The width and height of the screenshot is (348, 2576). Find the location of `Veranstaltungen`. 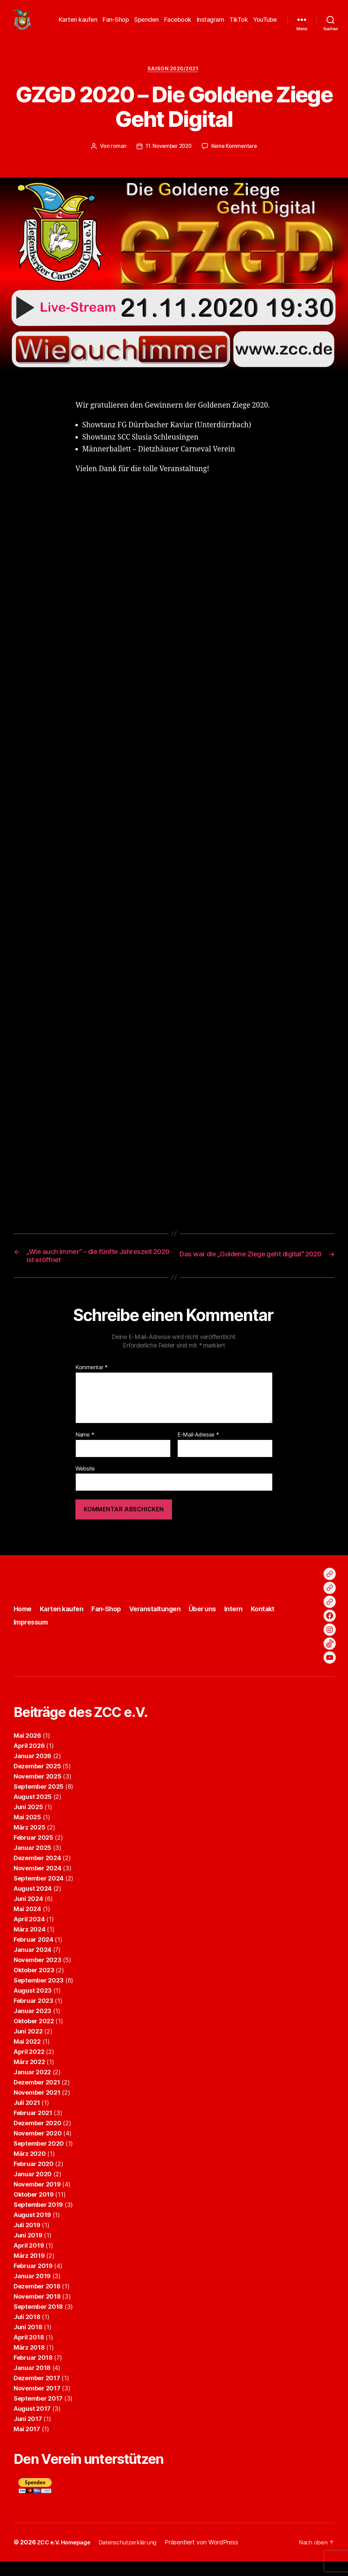

Veranstaltungen is located at coordinates (163, 1623).